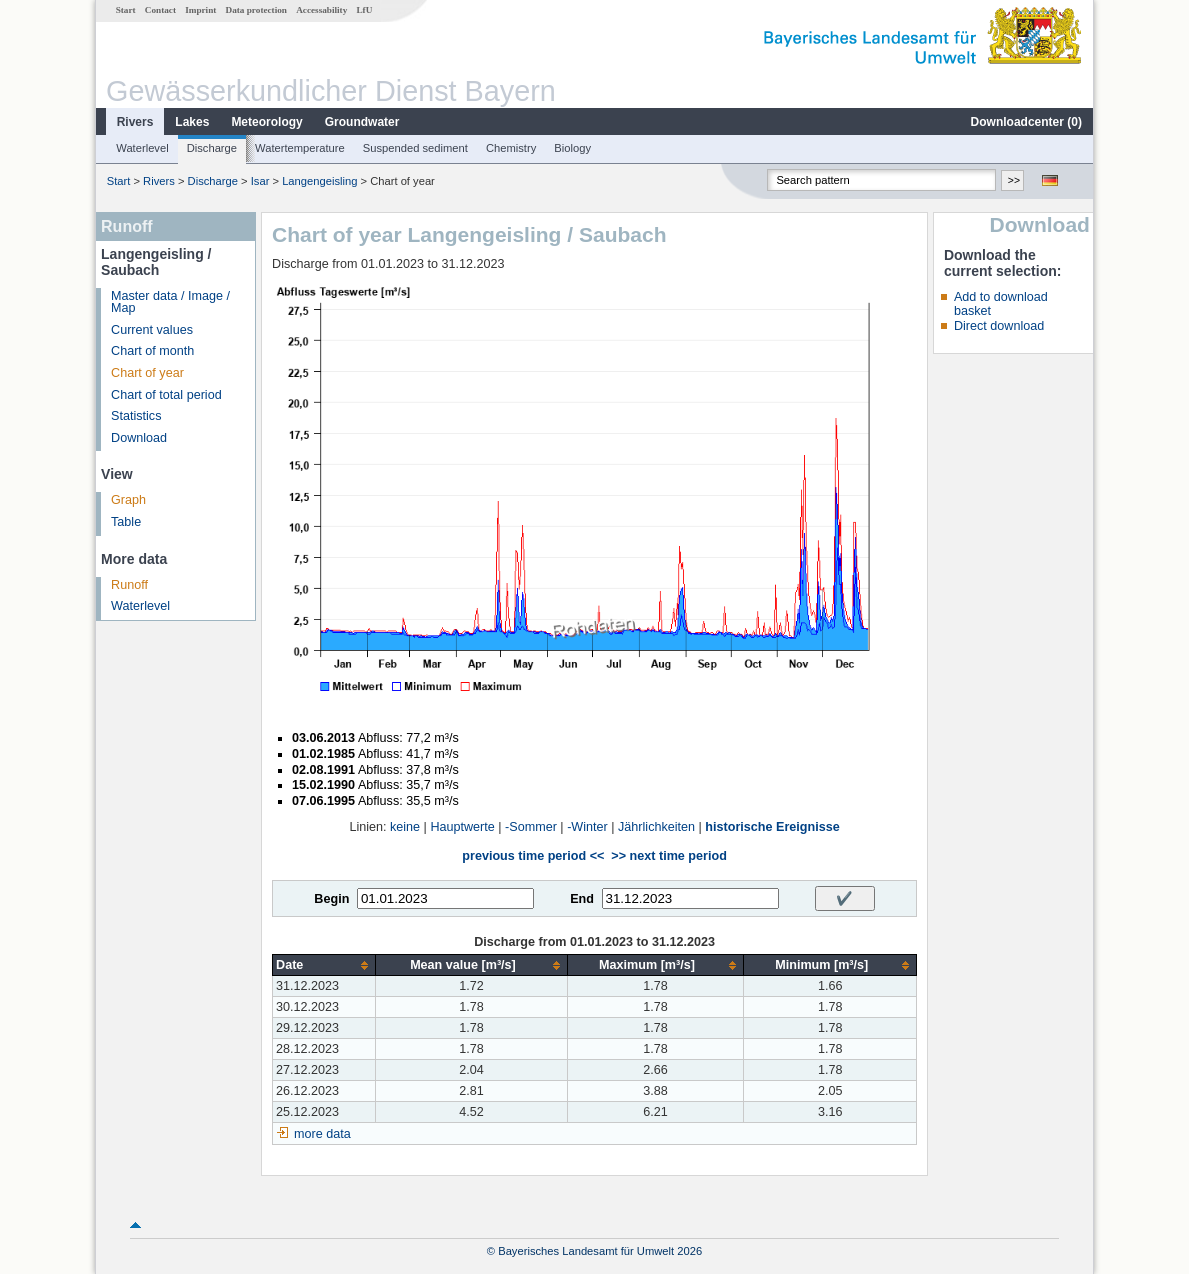 This screenshot has width=1189, height=1274. Describe the element at coordinates (129, 585) in the screenshot. I see `Runoff` at that location.